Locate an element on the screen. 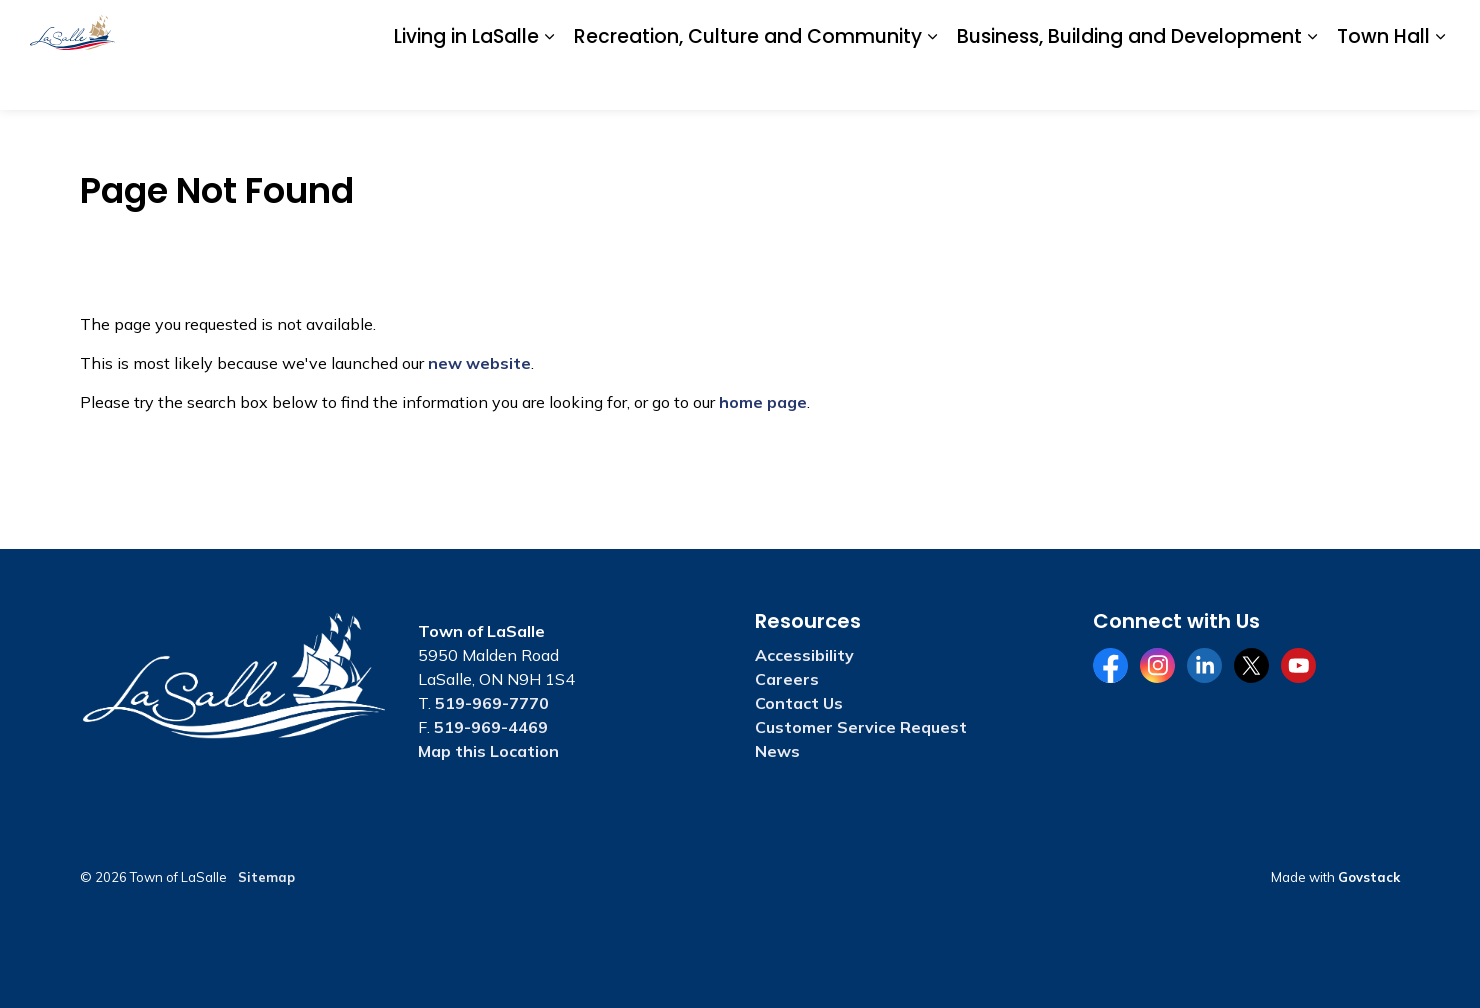 This screenshot has width=1480, height=1008. home page is located at coordinates (763, 402).